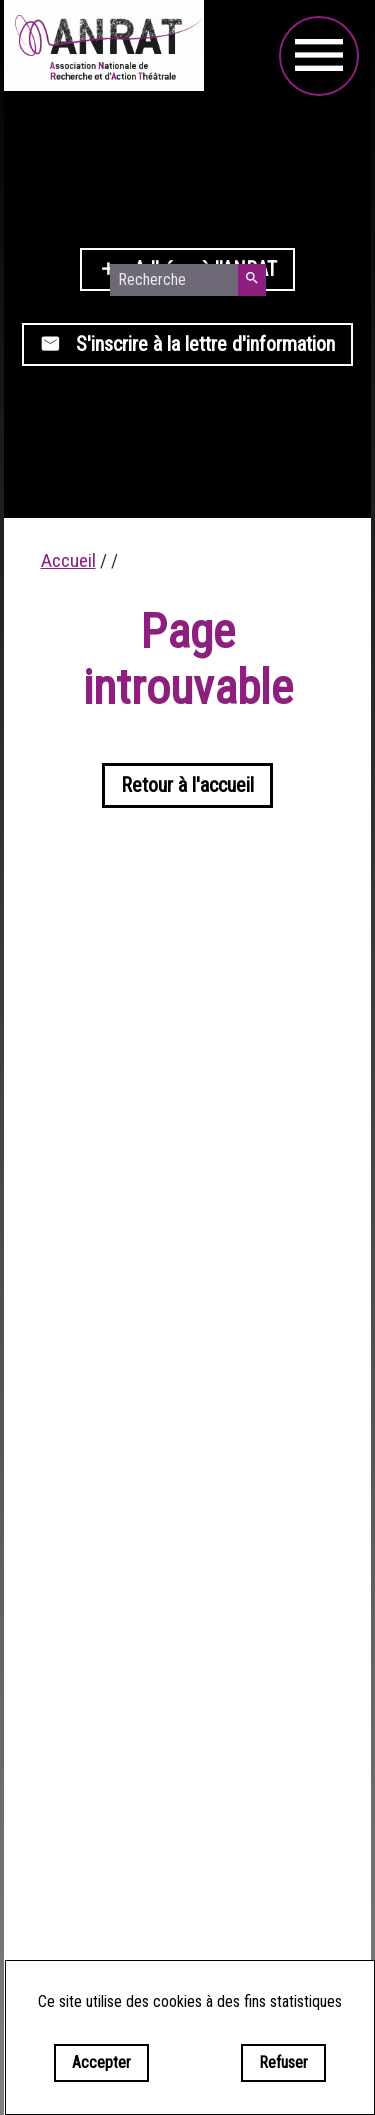 The height and width of the screenshot is (2115, 375). I want to click on Retour à l'accueil, so click(187, 785).